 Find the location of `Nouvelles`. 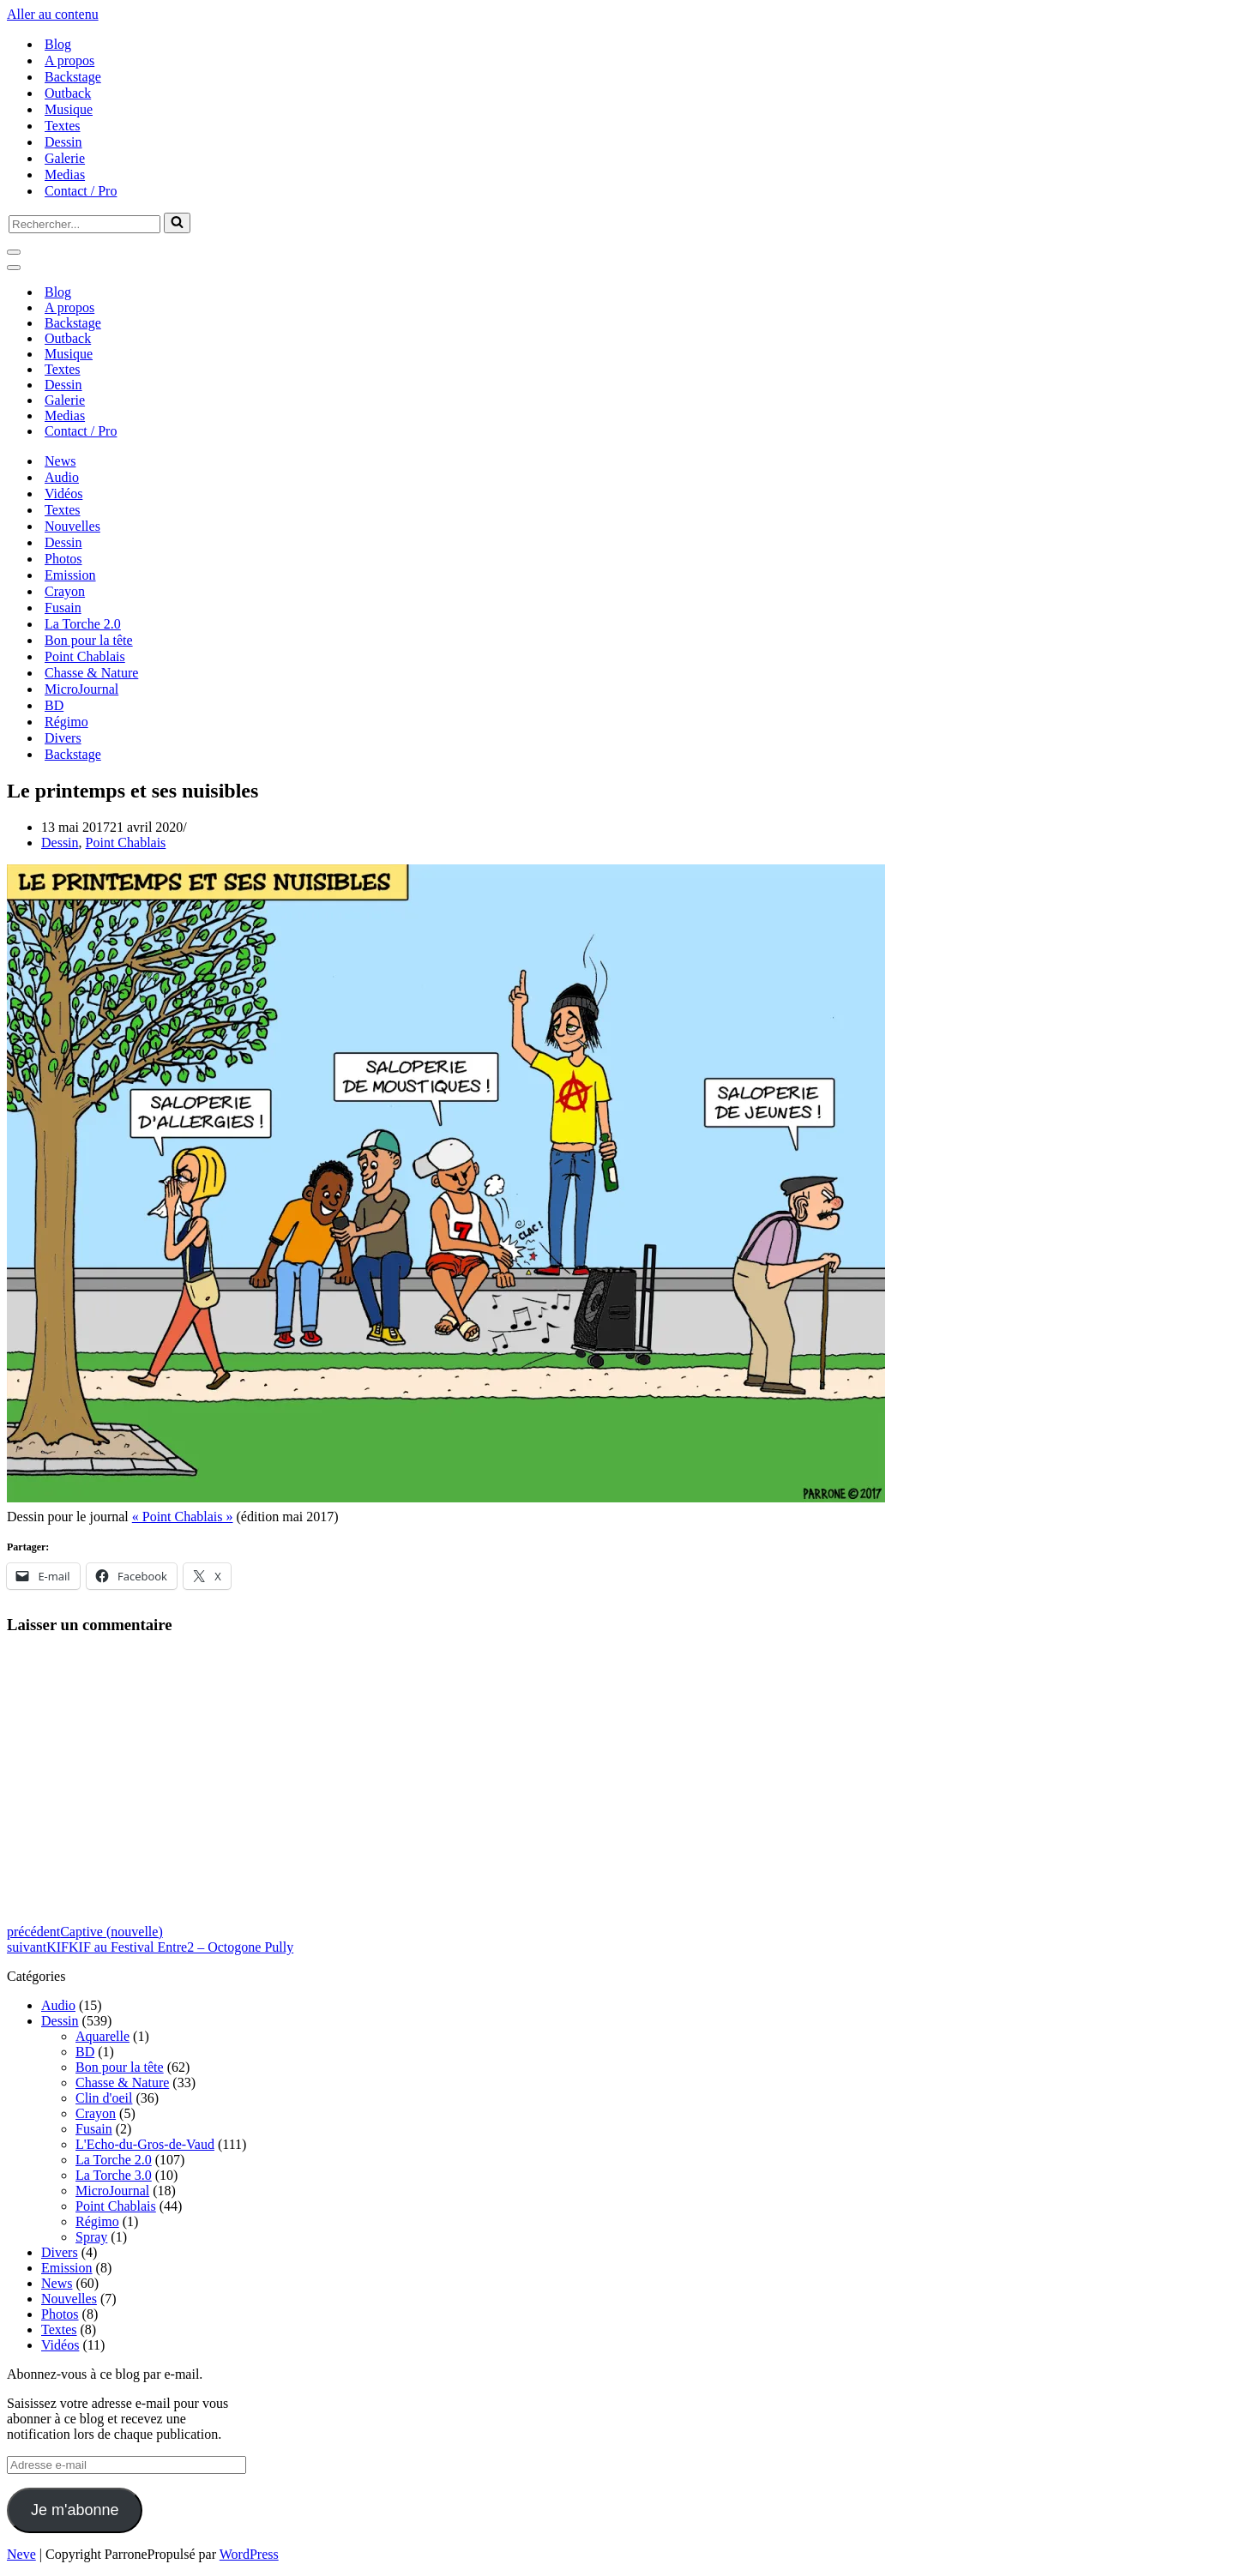

Nouvelles is located at coordinates (72, 526).